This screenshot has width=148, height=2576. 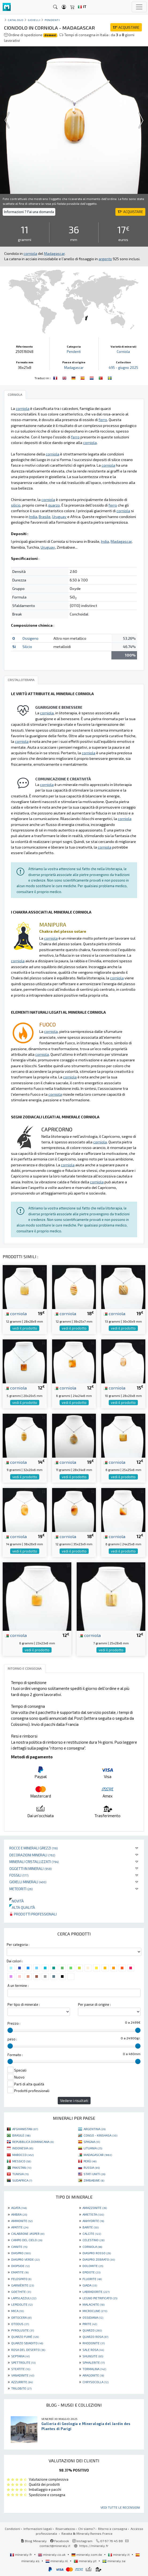 What do you see at coordinates (59, 2541) in the screenshot?
I see `Facebook` at bounding box center [59, 2541].